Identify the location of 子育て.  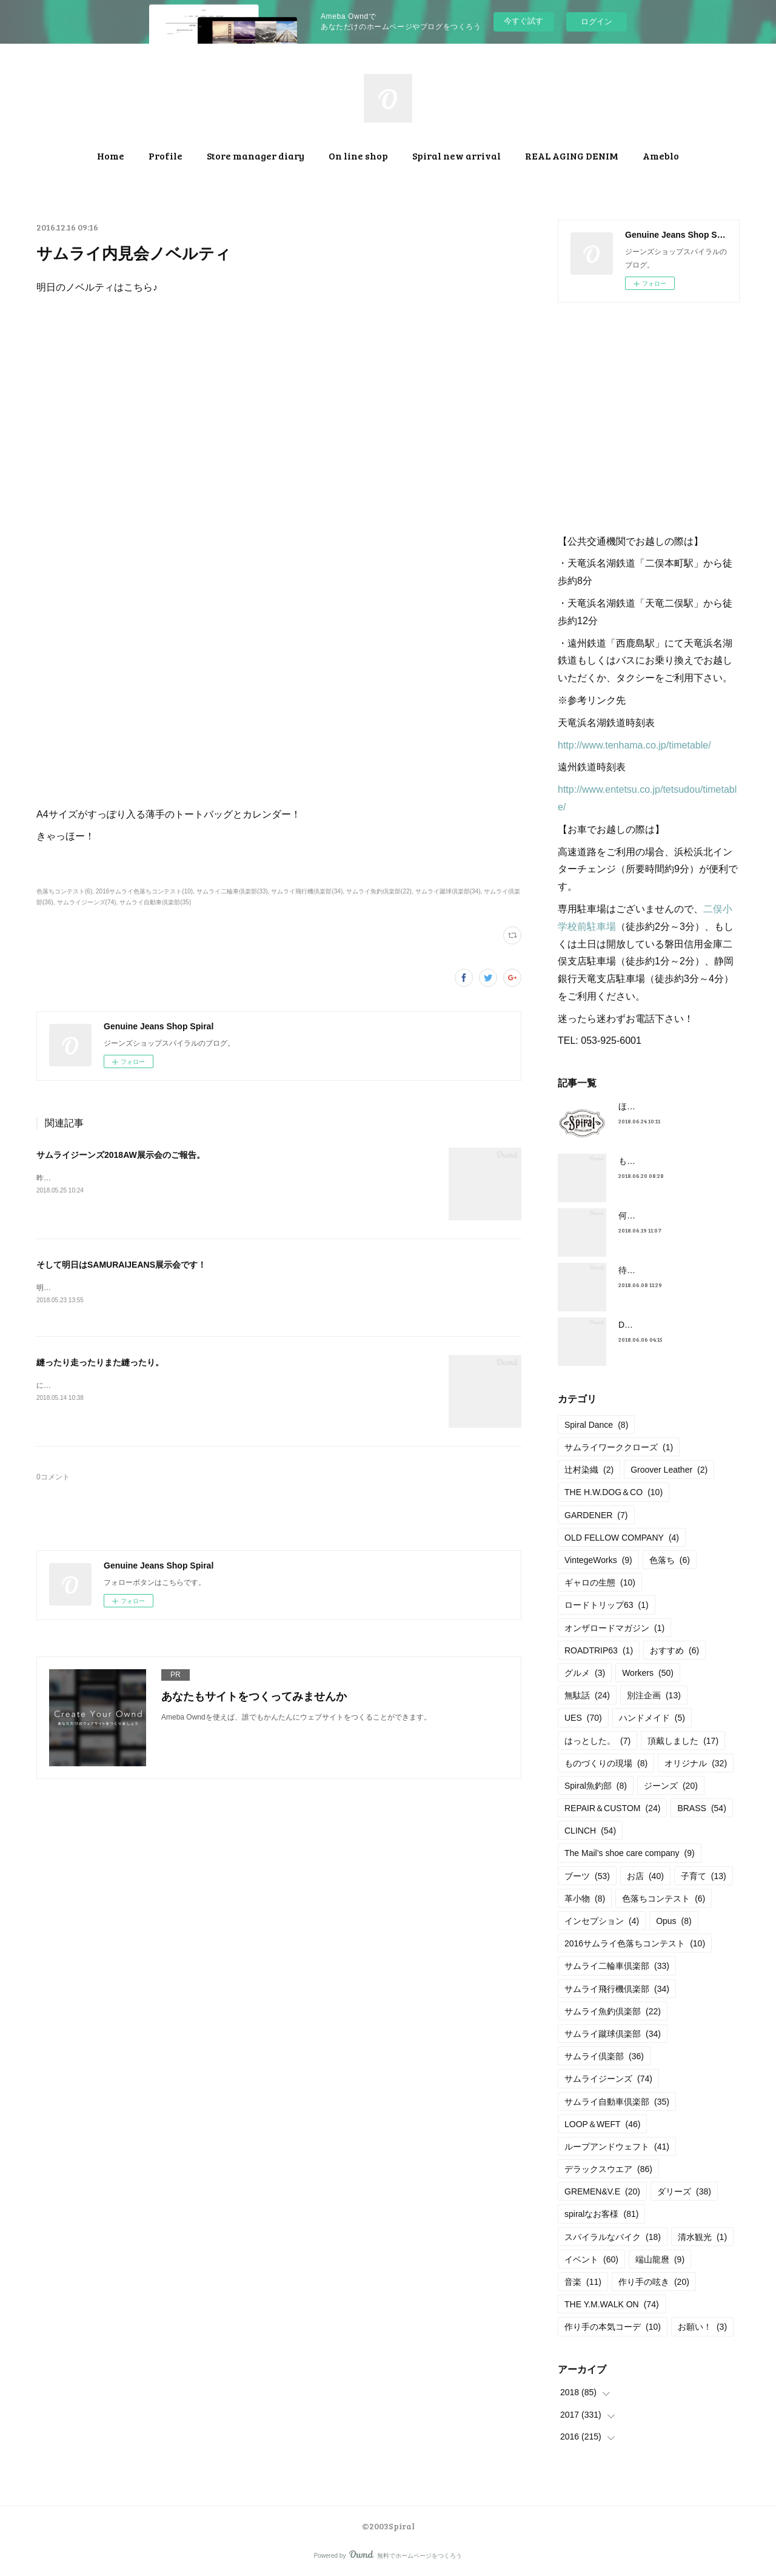
(703, 1876).